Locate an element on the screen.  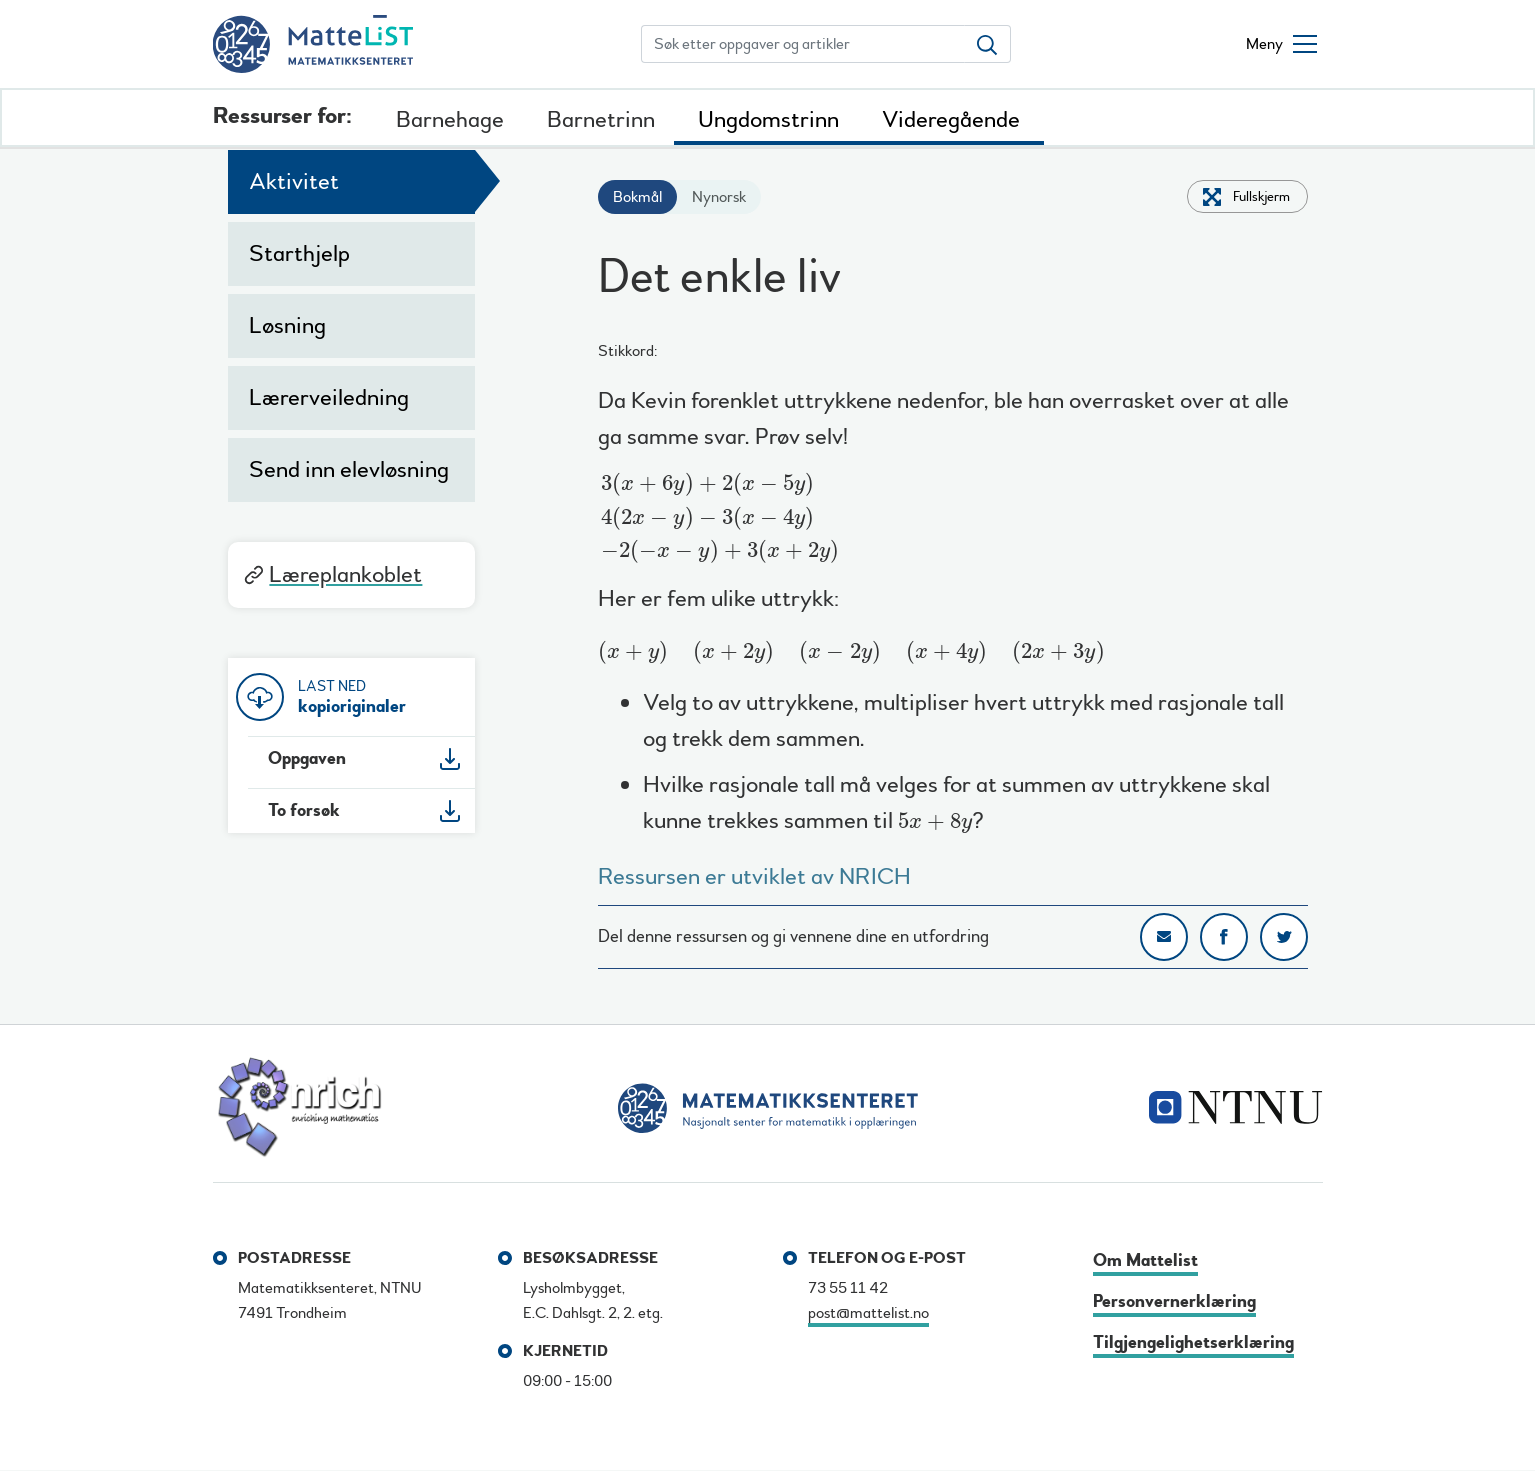
To forsøk is located at coordinates (304, 810).